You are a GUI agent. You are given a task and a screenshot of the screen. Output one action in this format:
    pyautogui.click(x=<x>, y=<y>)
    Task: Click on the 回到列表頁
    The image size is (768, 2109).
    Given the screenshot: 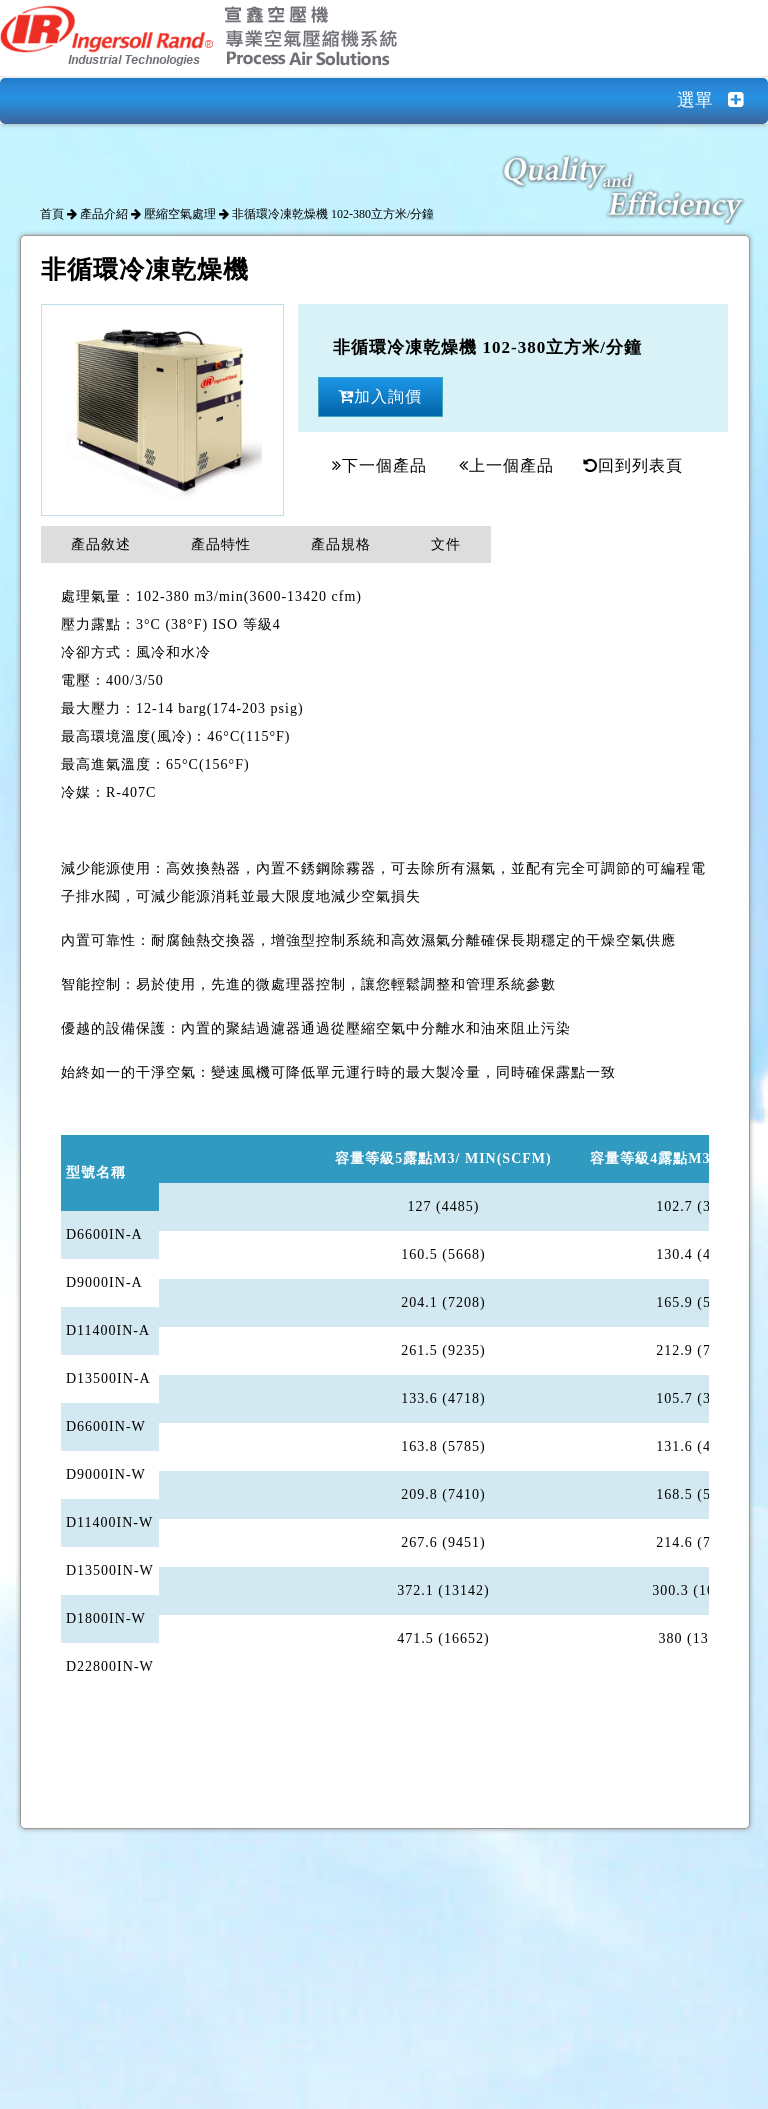 What is the action you would take?
    pyautogui.click(x=633, y=465)
    